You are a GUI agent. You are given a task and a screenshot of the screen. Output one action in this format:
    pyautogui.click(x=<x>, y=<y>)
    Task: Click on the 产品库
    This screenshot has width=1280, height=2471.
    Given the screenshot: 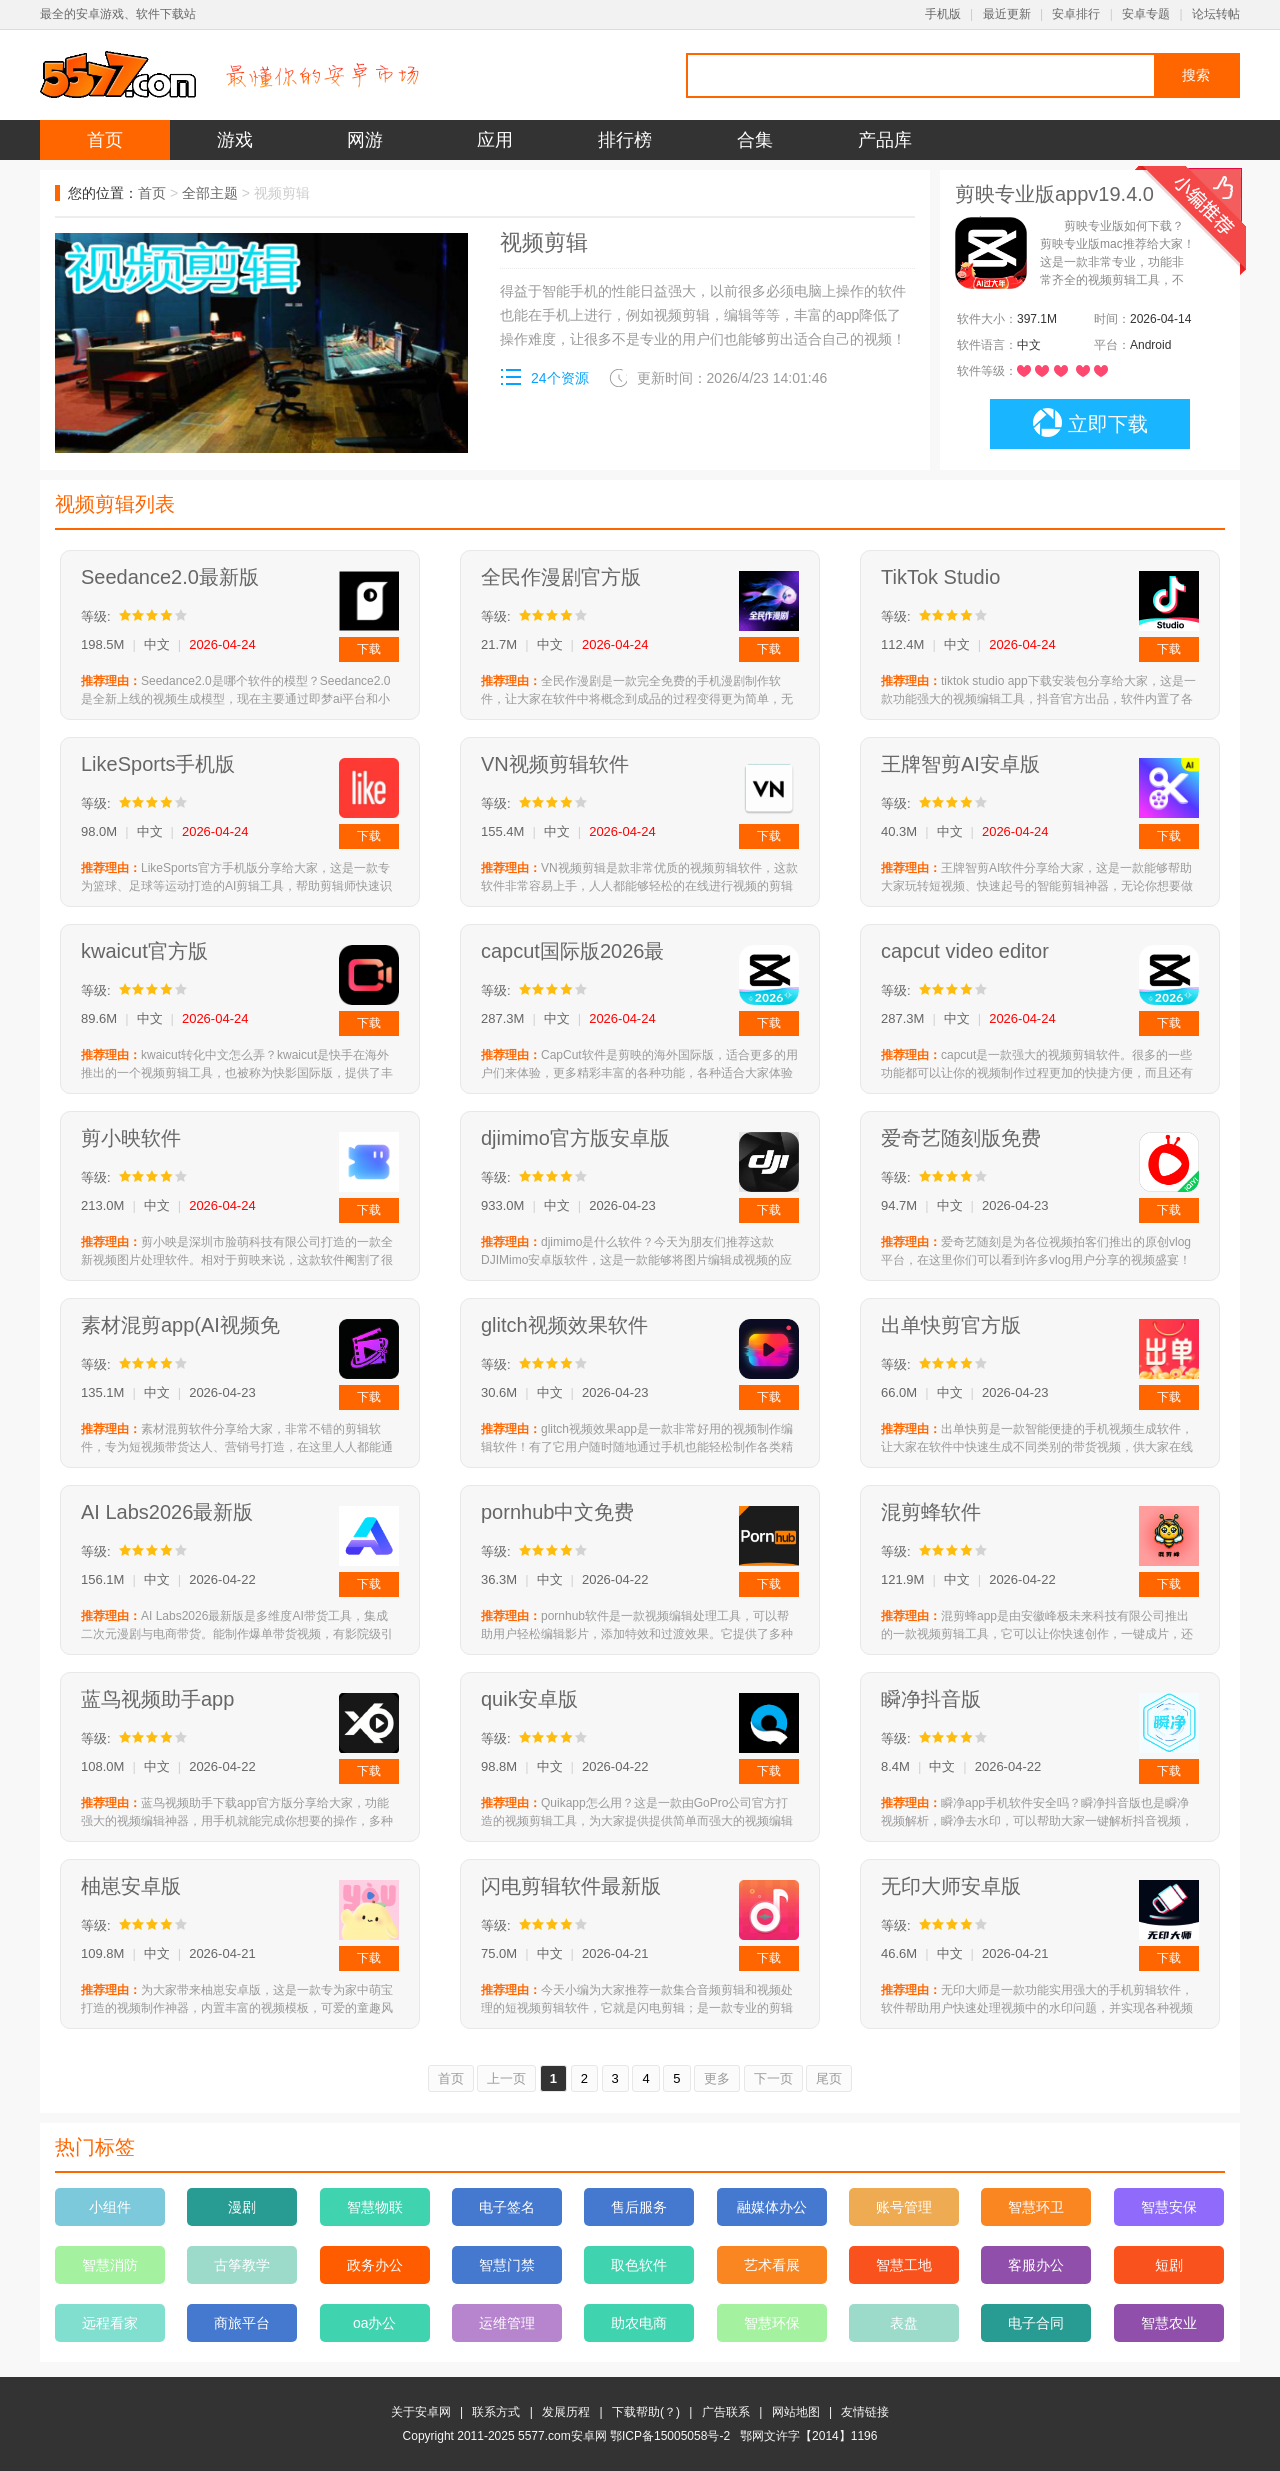 What is the action you would take?
    pyautogui.click(x=885, y=140)
    